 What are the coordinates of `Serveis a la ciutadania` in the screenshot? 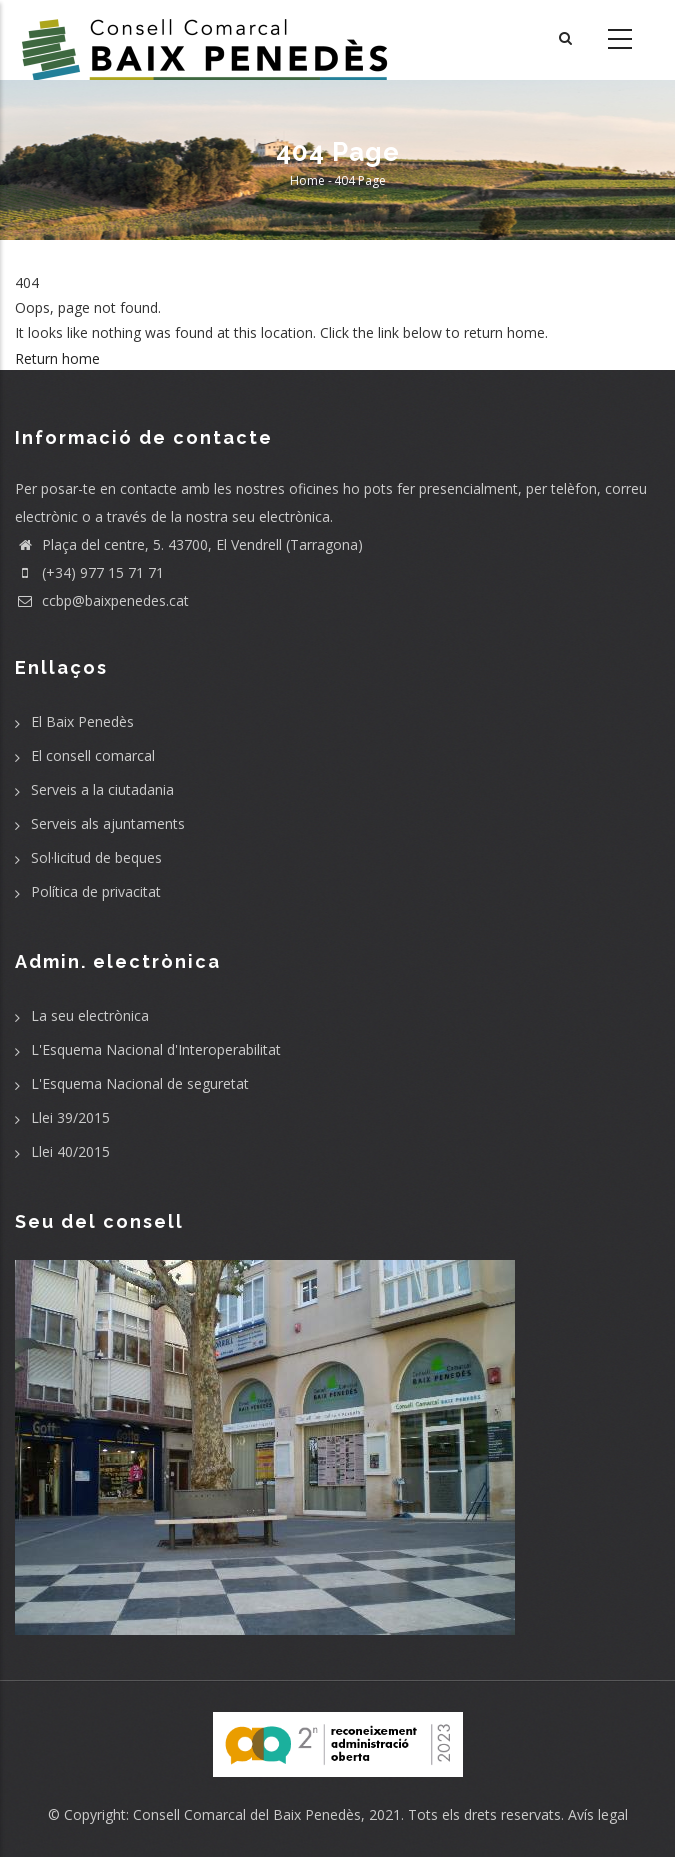 It's located at (102, 789).